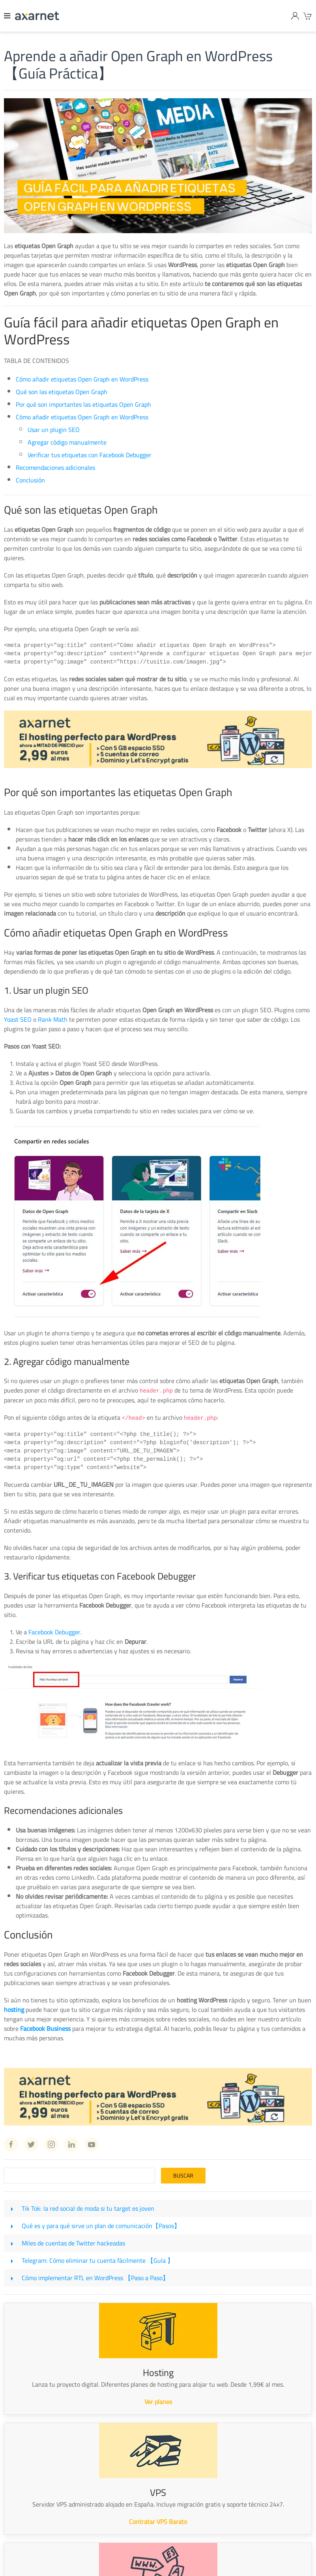  Describe the element at coordinates (51, 2144) in the screenshot. I see `[Instagram Axarnet]` at that location.